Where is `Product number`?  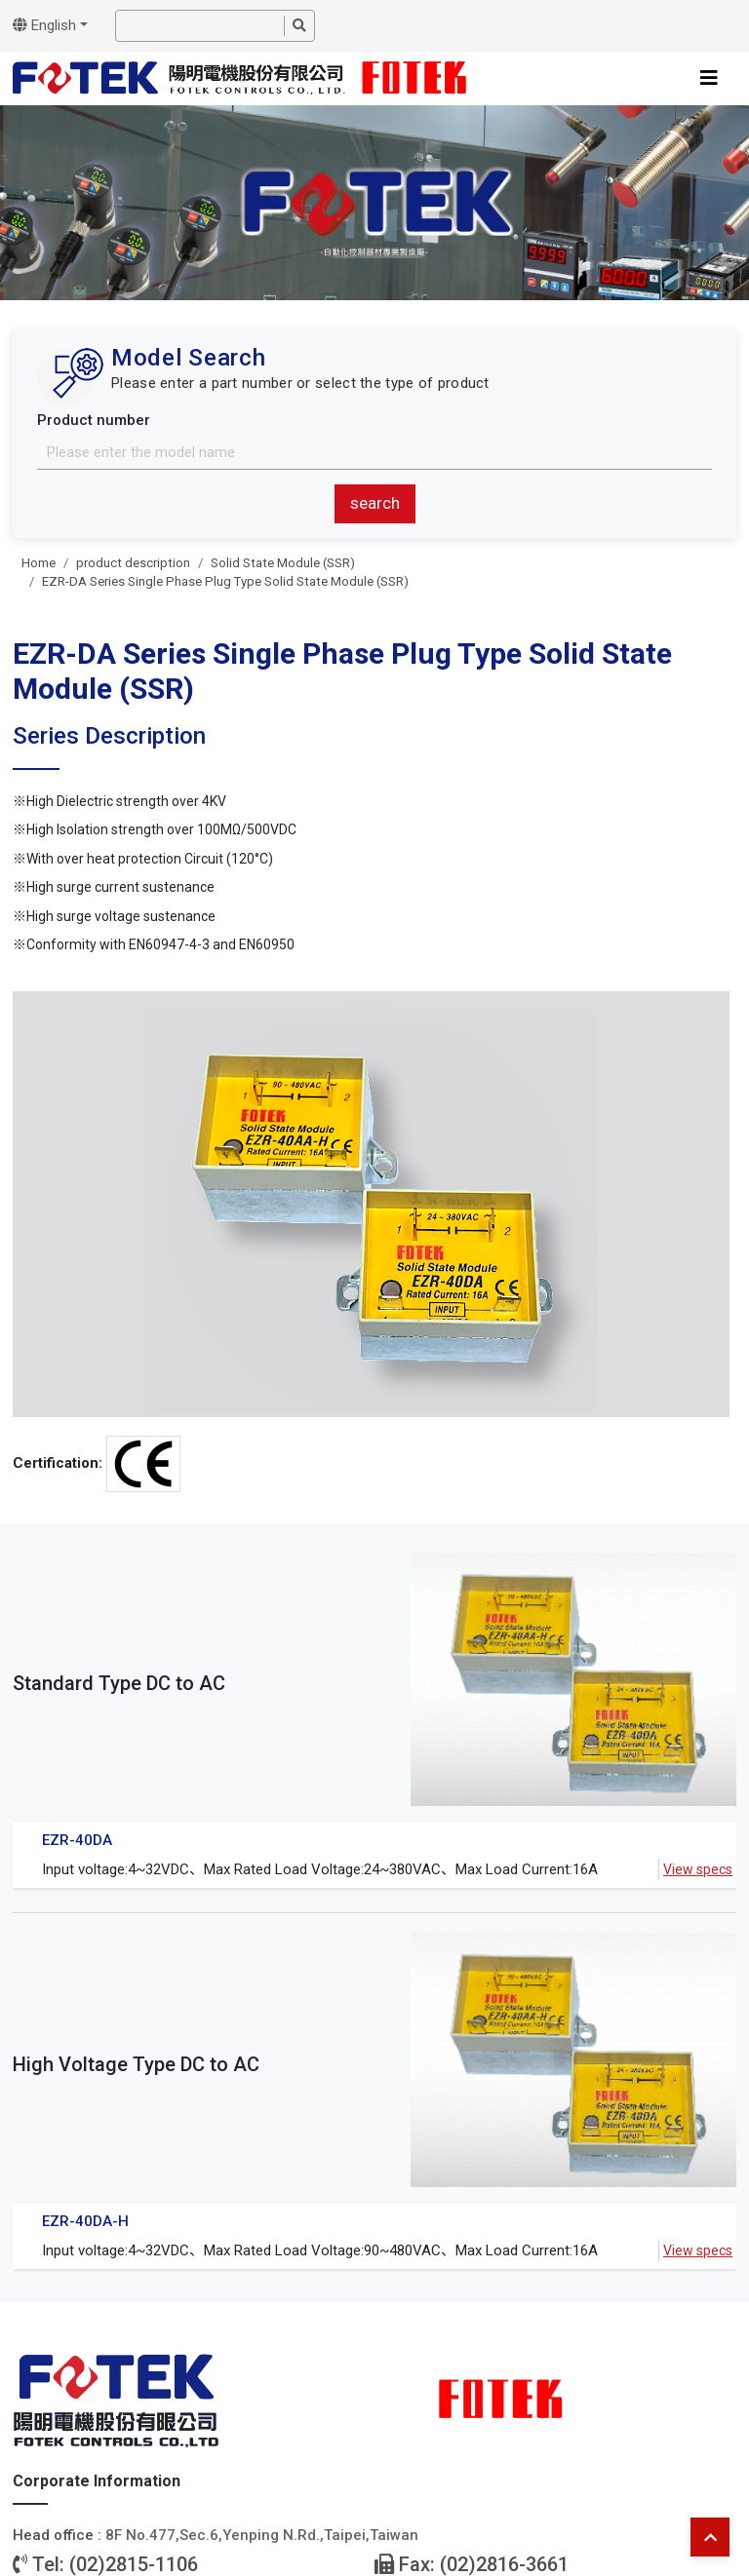
Product number is located at coordinates (93, 420).